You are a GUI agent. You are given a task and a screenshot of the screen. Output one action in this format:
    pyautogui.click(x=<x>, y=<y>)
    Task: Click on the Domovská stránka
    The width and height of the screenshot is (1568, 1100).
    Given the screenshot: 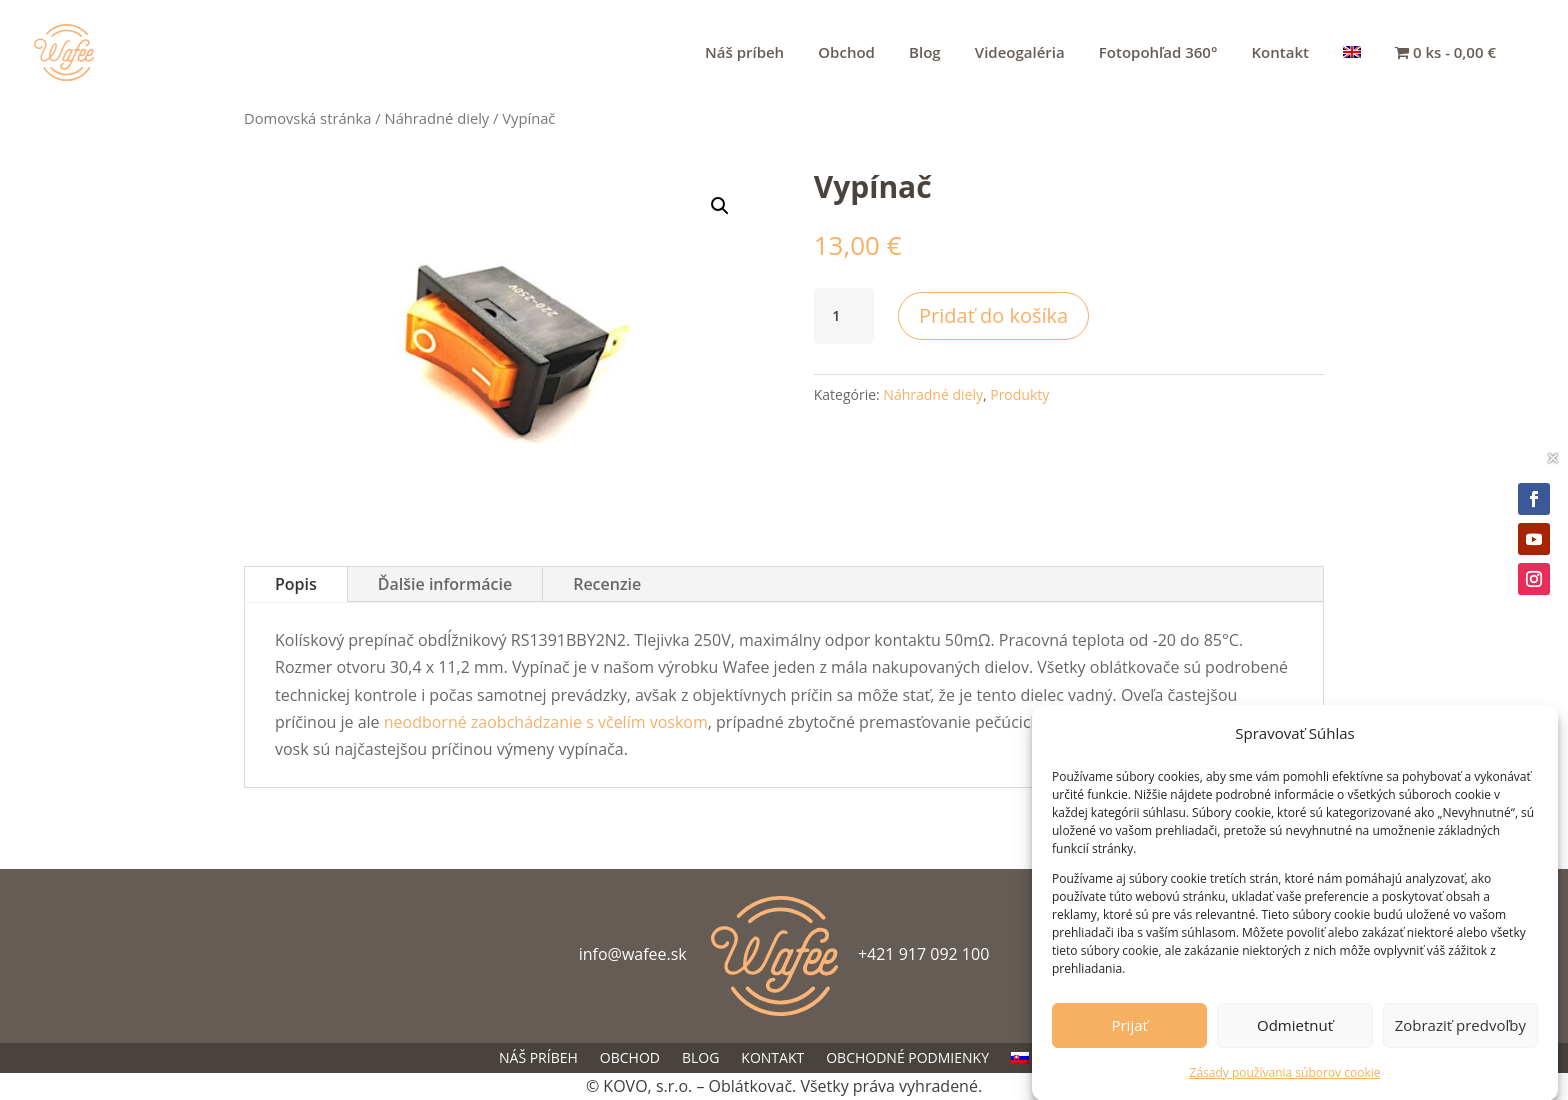 What is the action you would take?
    pyautogui.click(x=308, y=118)
    